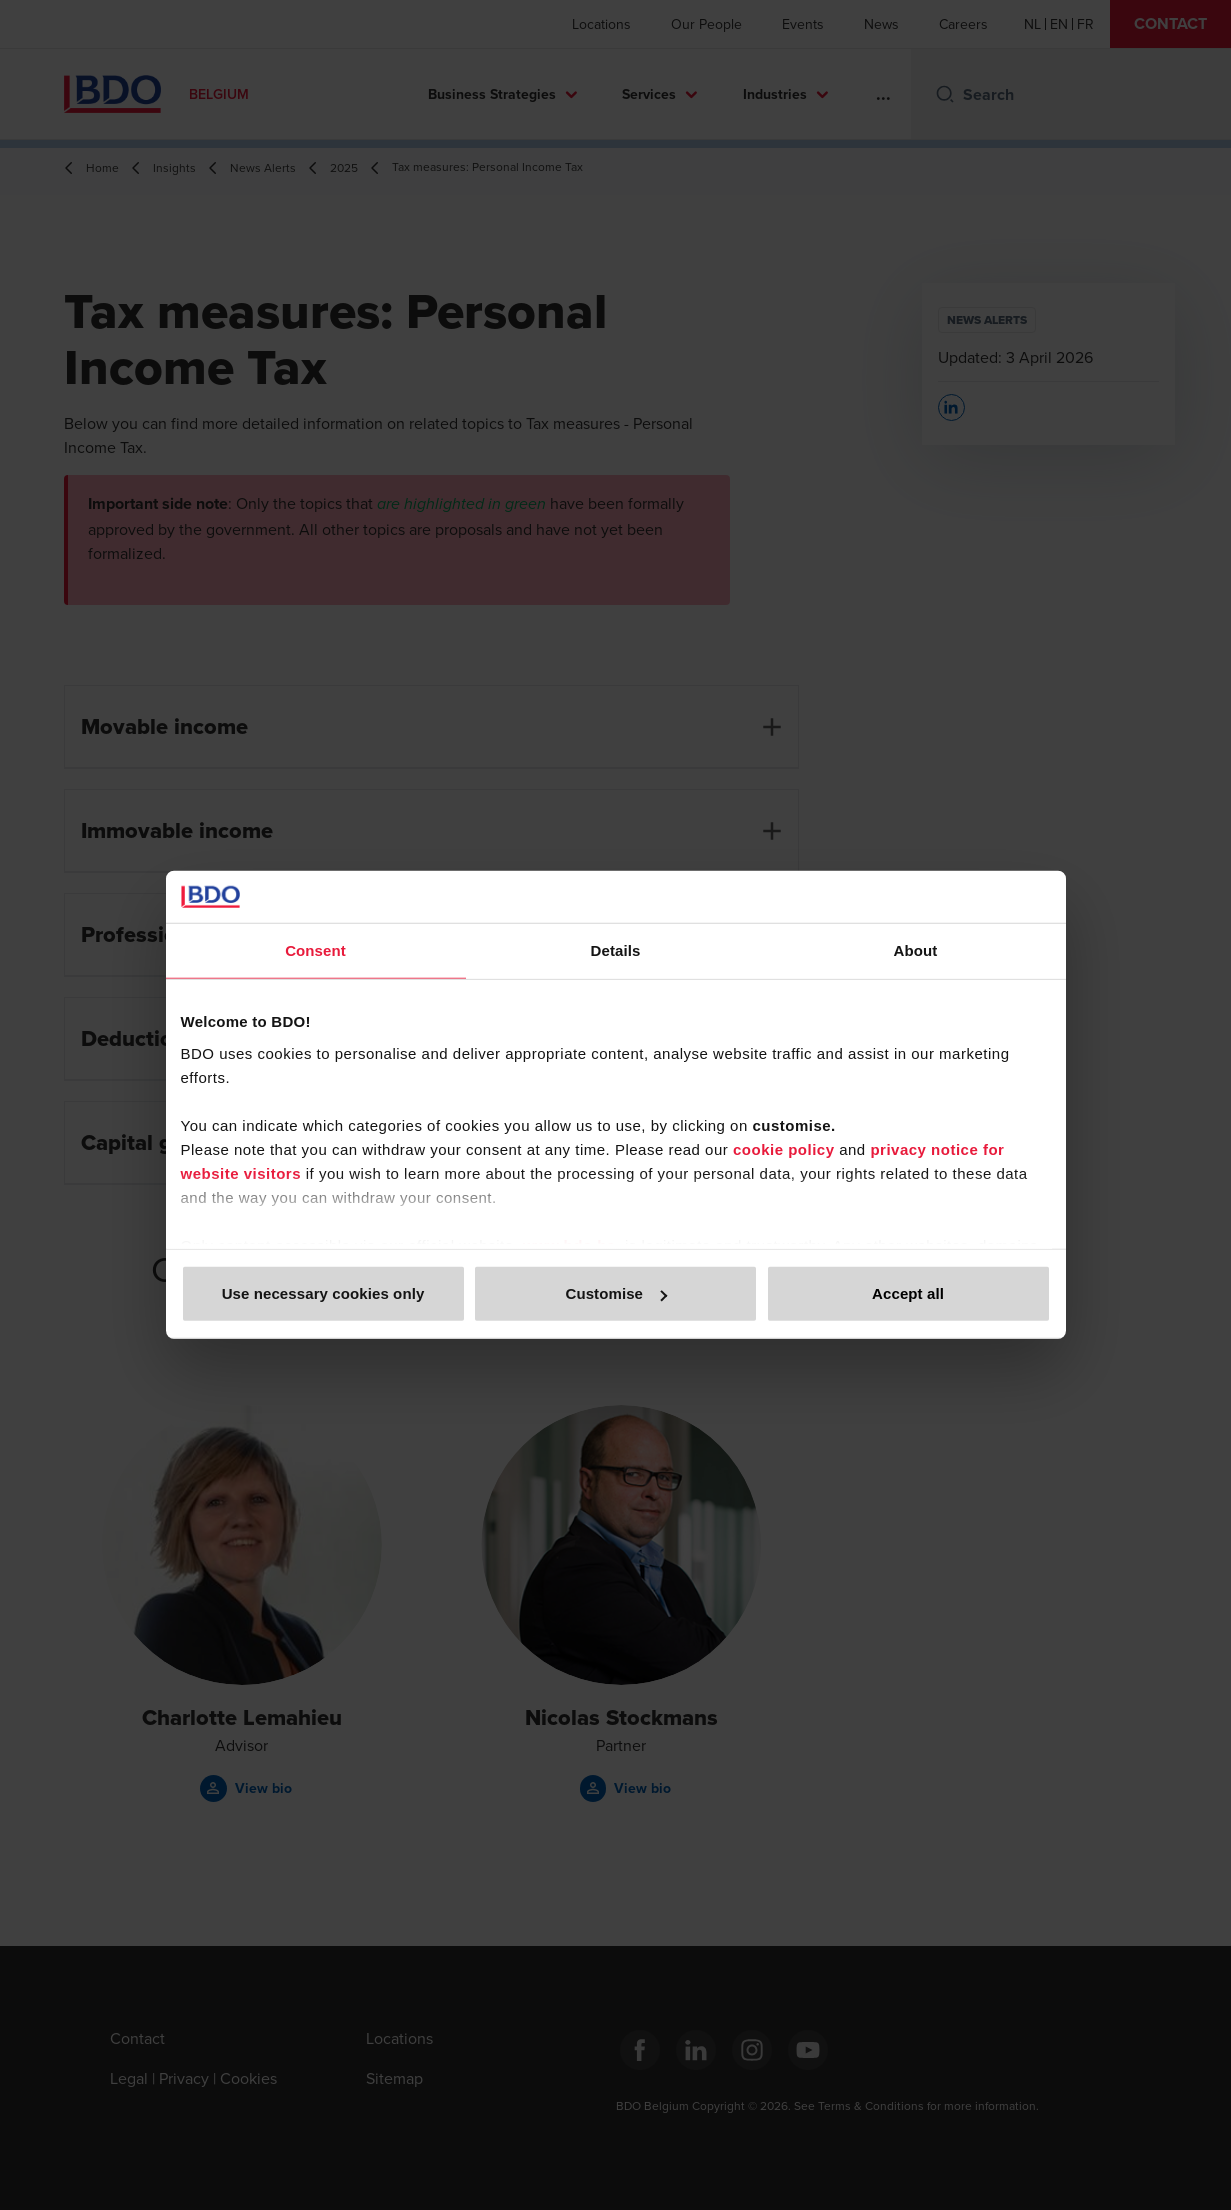 Image resolution: width=1231 pixels, height=2210 pixels. Describe the element at coordinates (916, 950) in the screenshot. I see `About [tab]` at that location.